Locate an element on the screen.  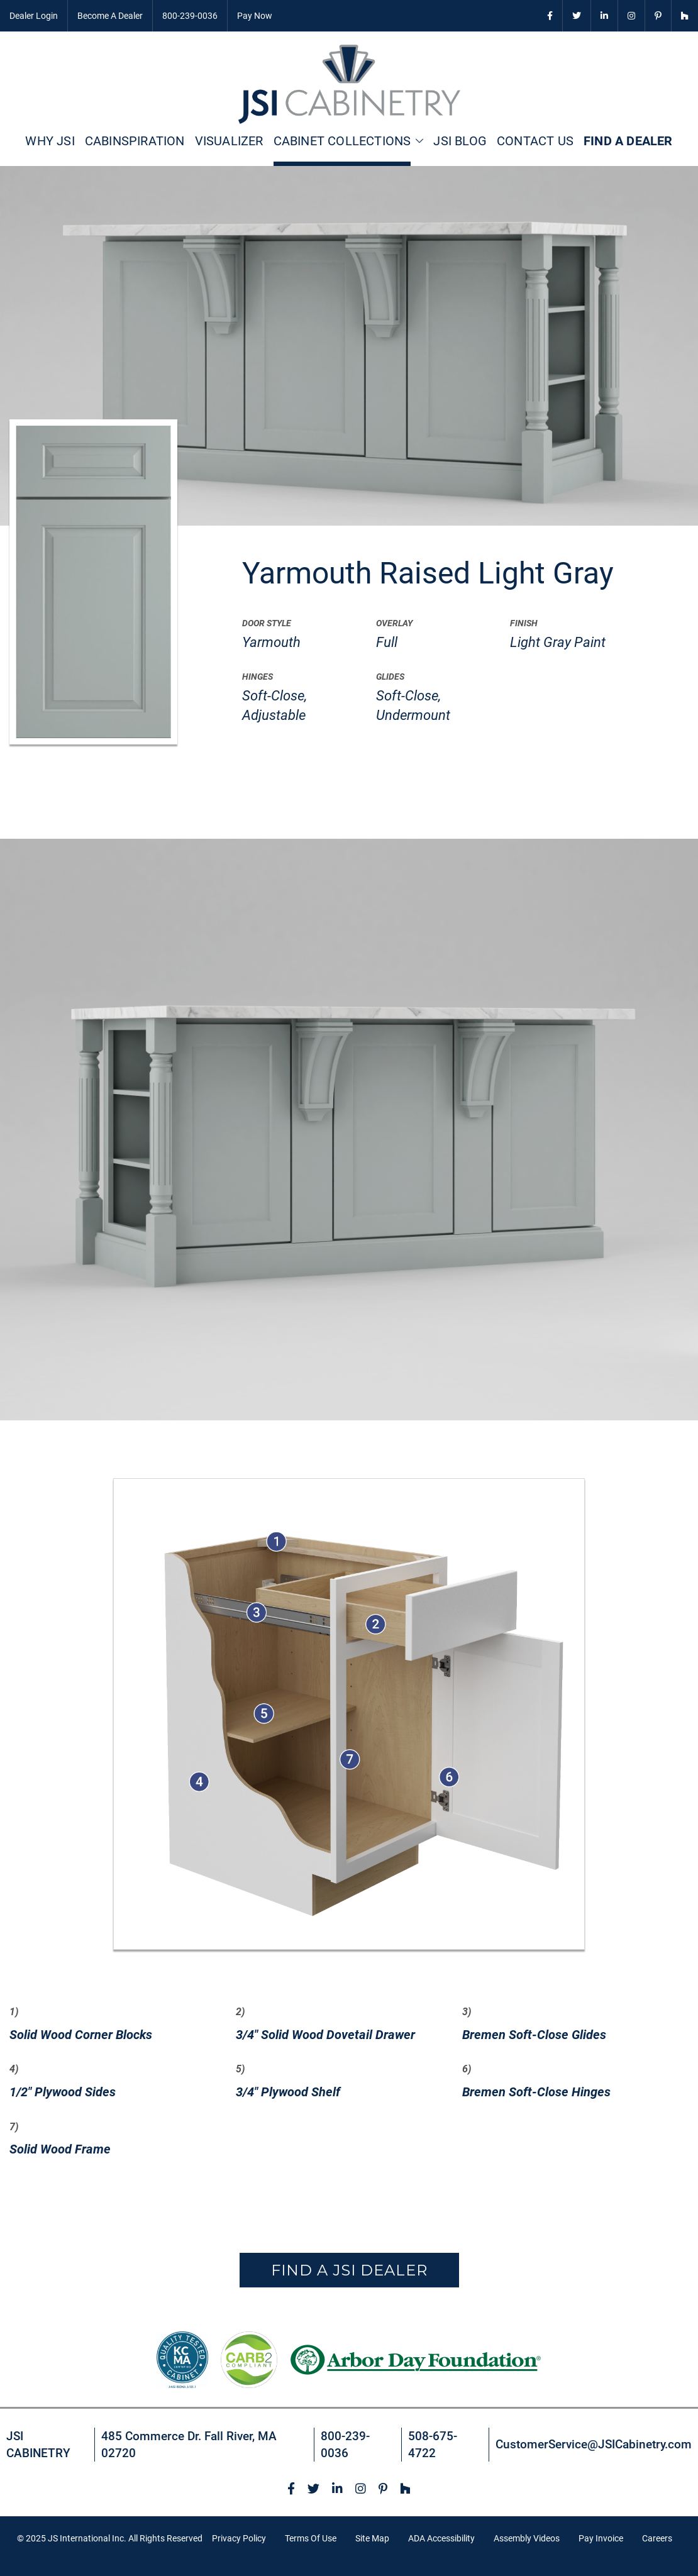
Dealer Login is located at coordinates (33, 16).